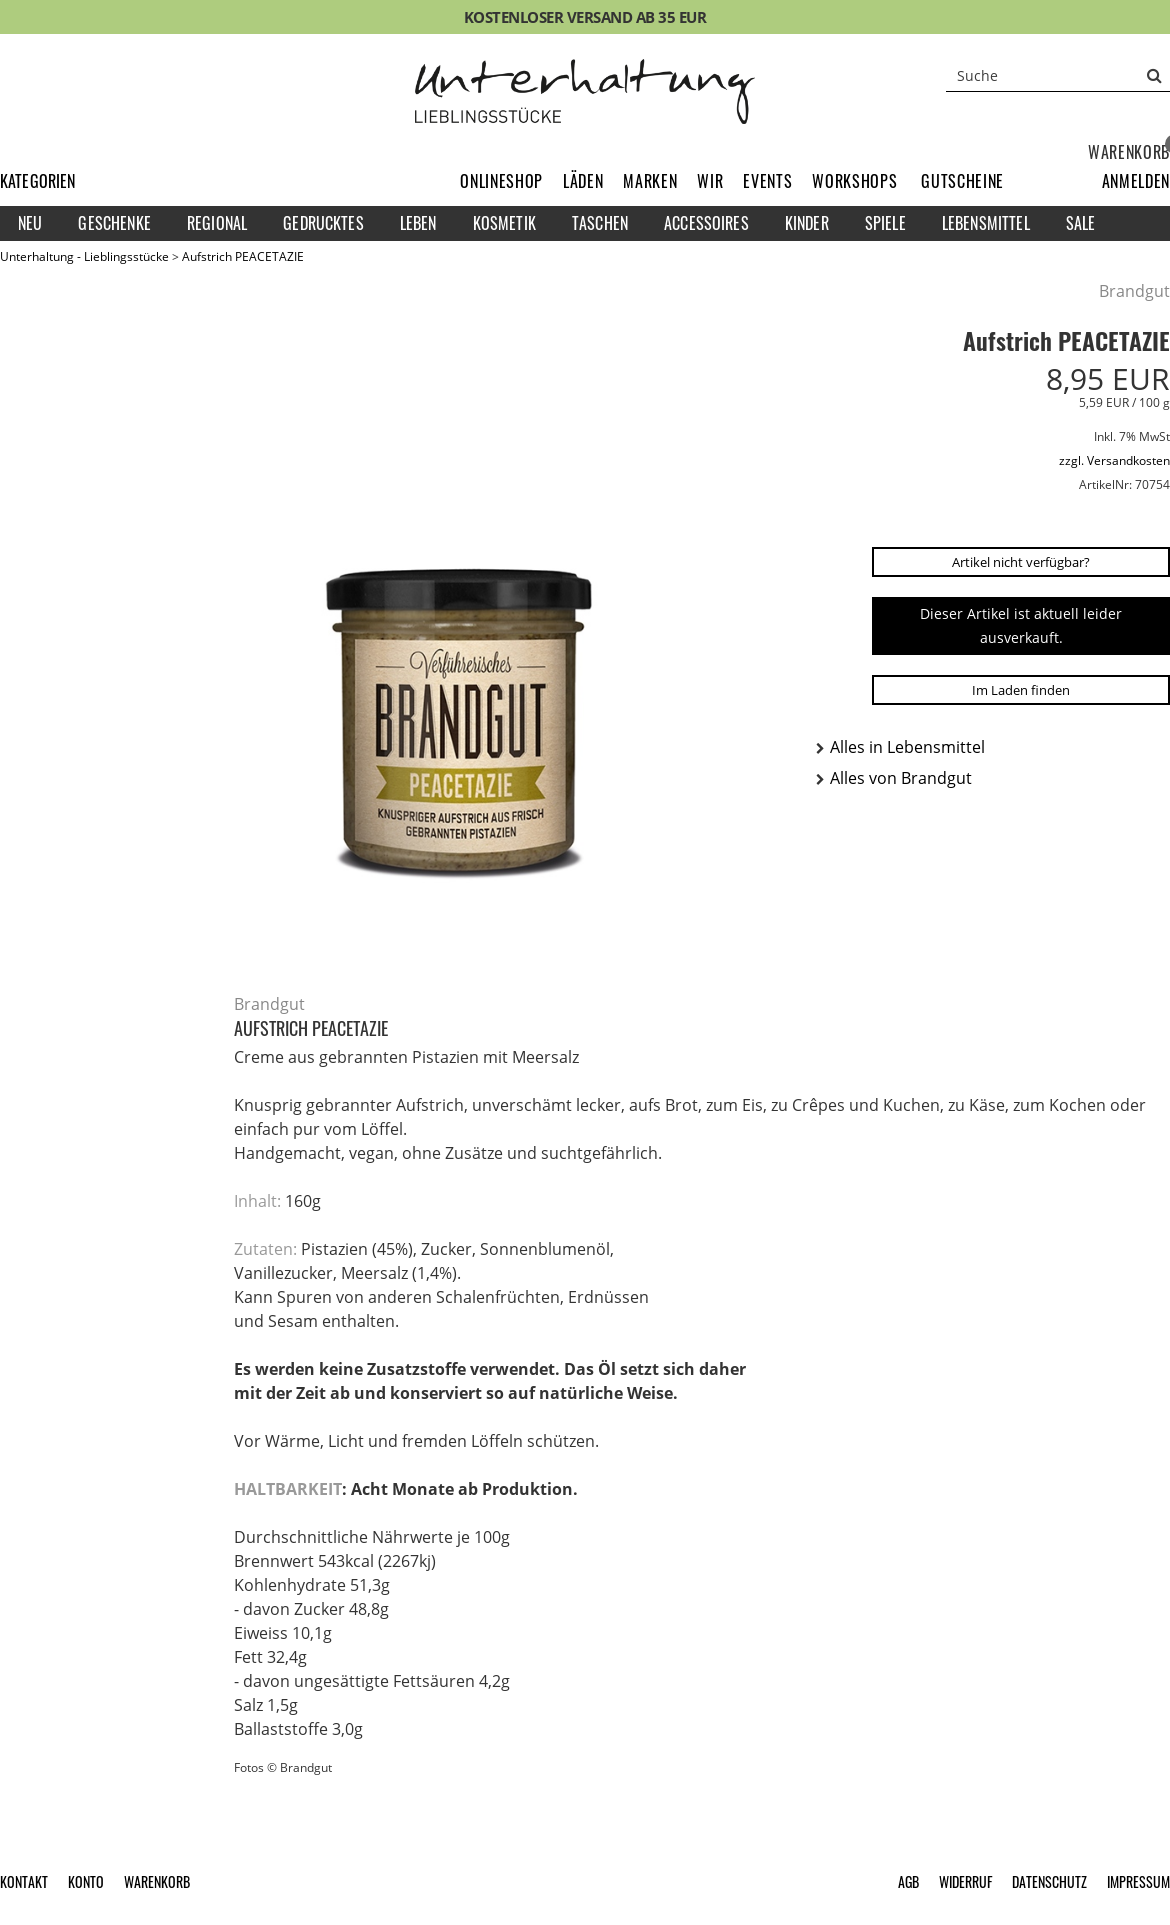 The height and width of the screenshot is (1925, 1170). Describe the element at coordinates (504, 223) in the screenshot. I see `Kosmetik` at that location.